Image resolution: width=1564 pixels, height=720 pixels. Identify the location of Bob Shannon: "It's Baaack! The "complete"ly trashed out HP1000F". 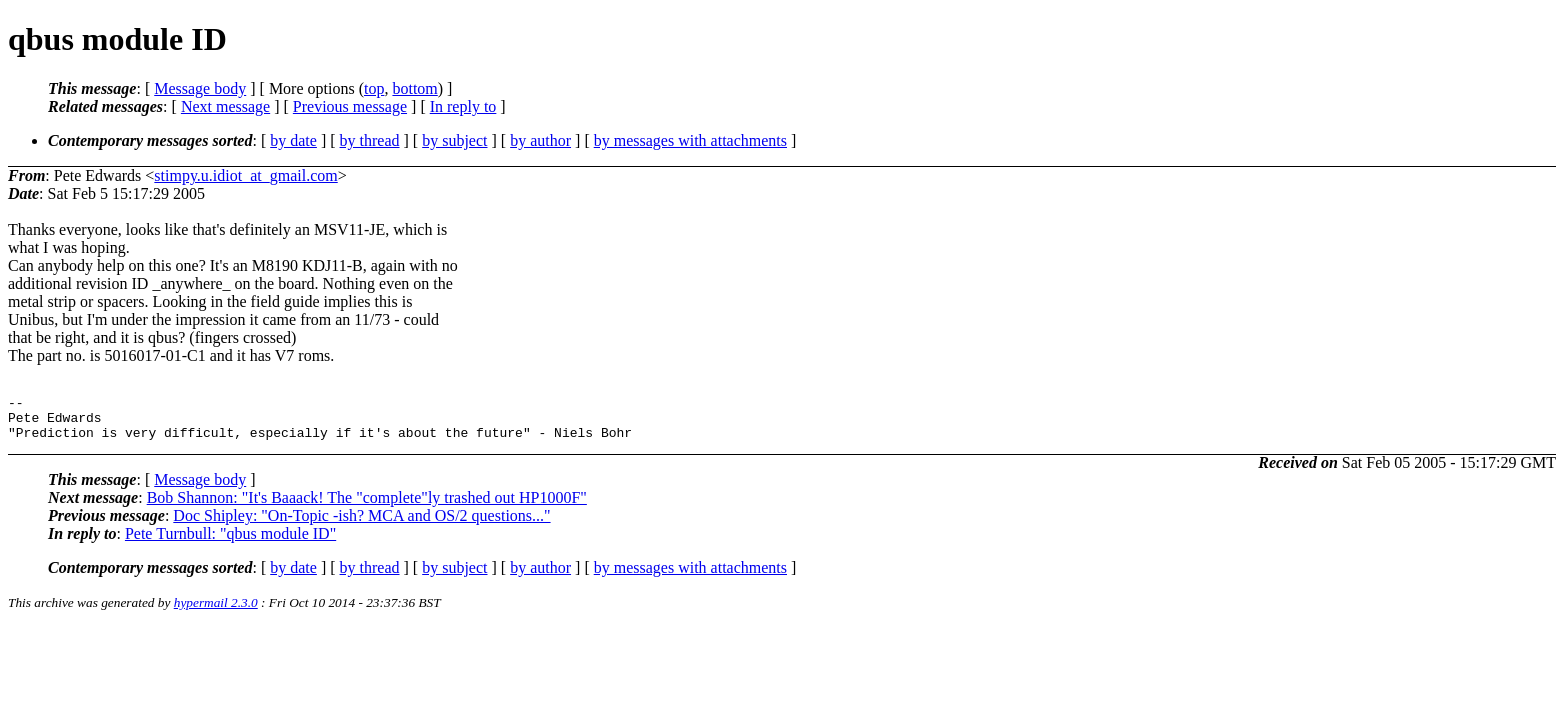
(367, 506).